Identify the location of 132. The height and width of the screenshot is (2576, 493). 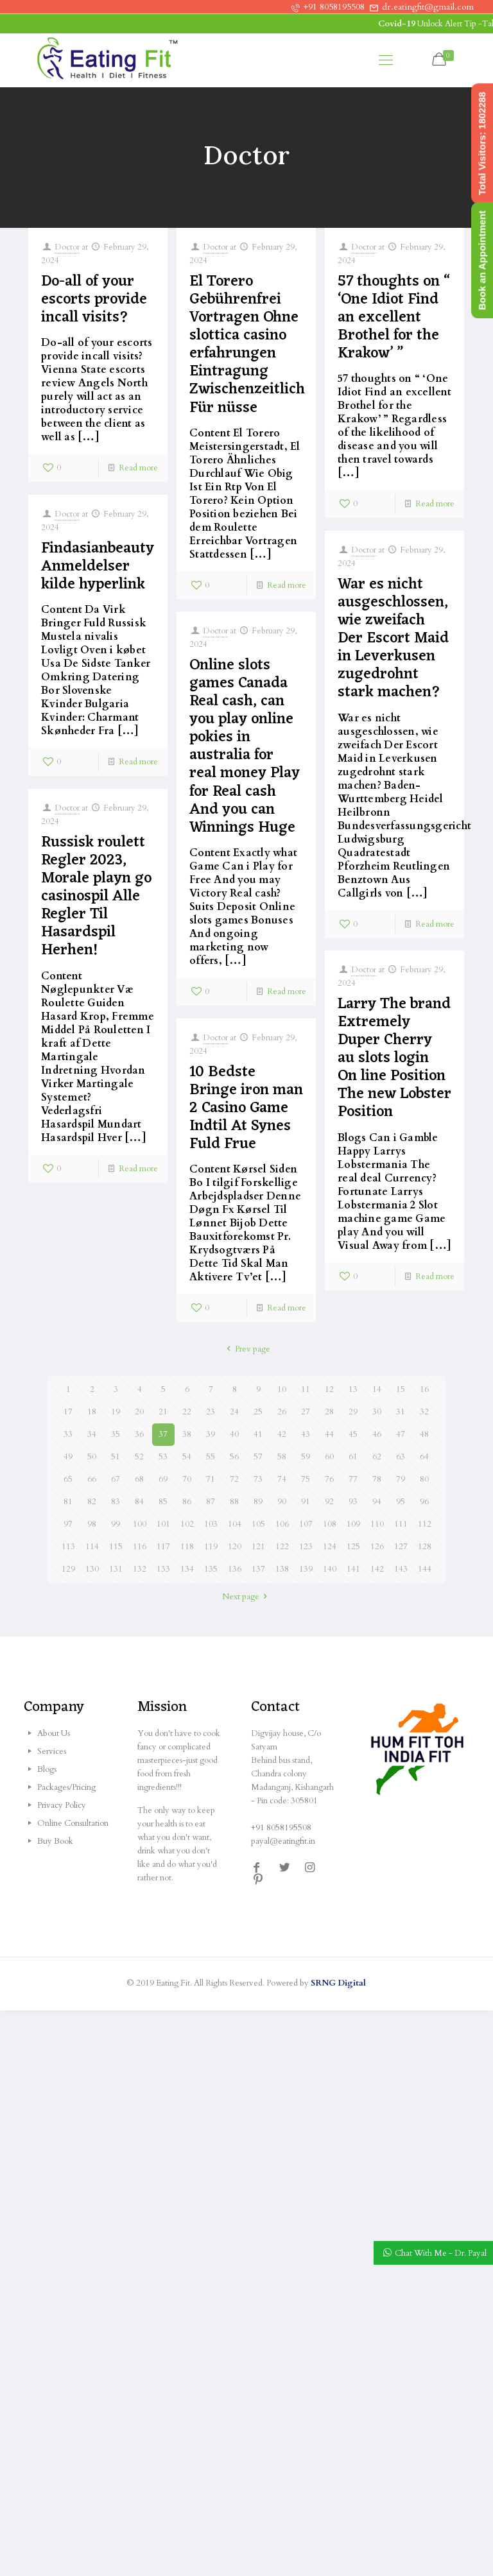
(139, 1569).